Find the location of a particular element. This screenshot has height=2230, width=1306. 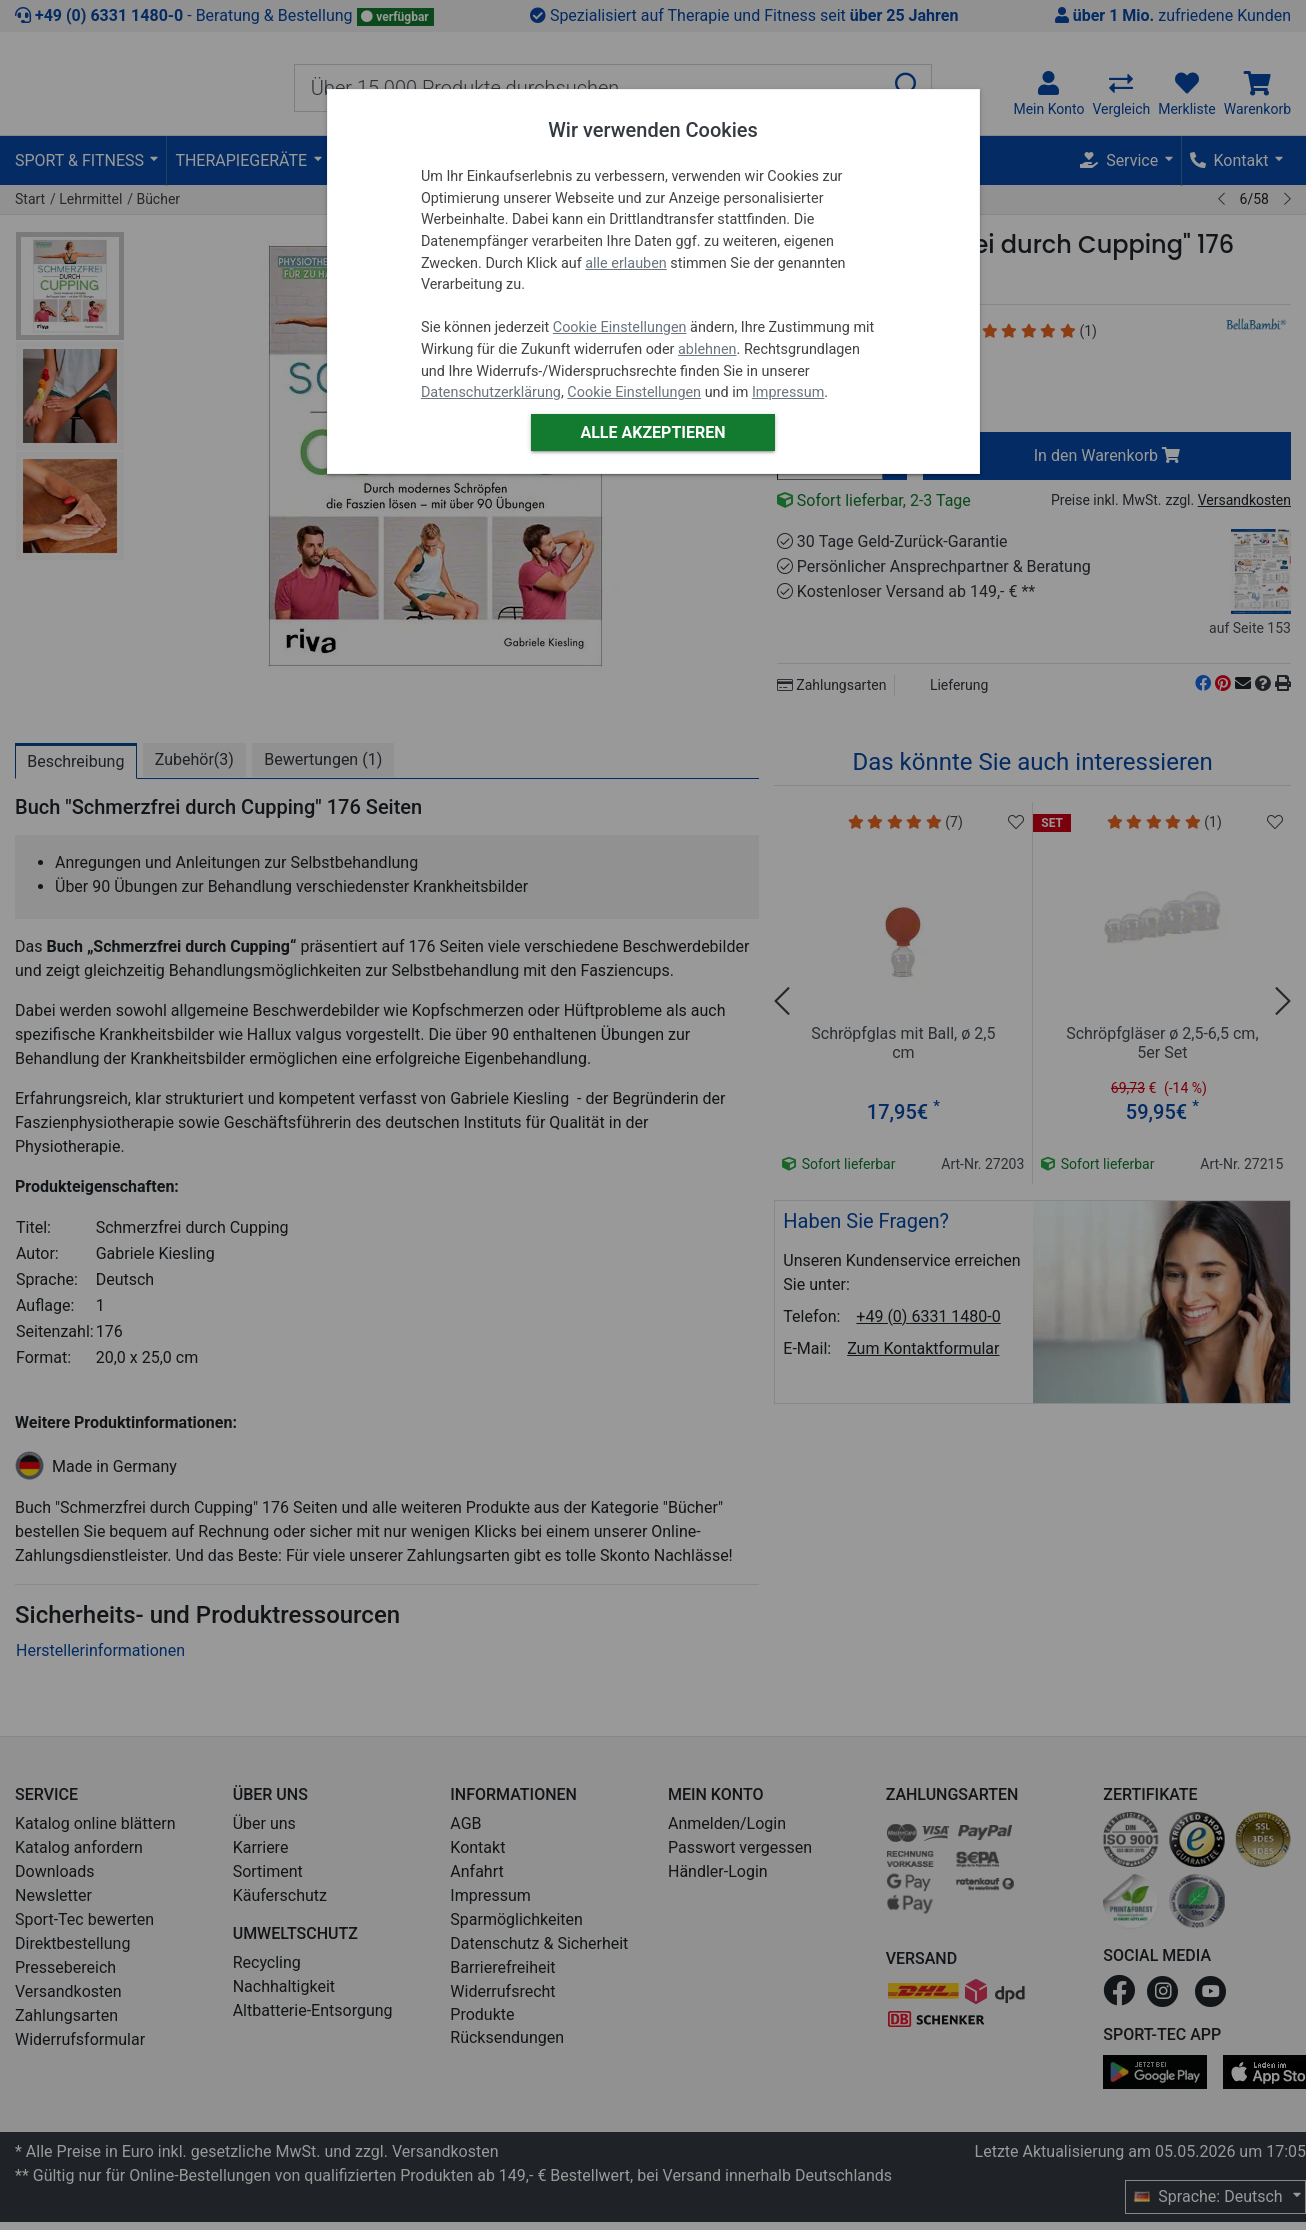

Impressum is located at coordinates (788, 392).